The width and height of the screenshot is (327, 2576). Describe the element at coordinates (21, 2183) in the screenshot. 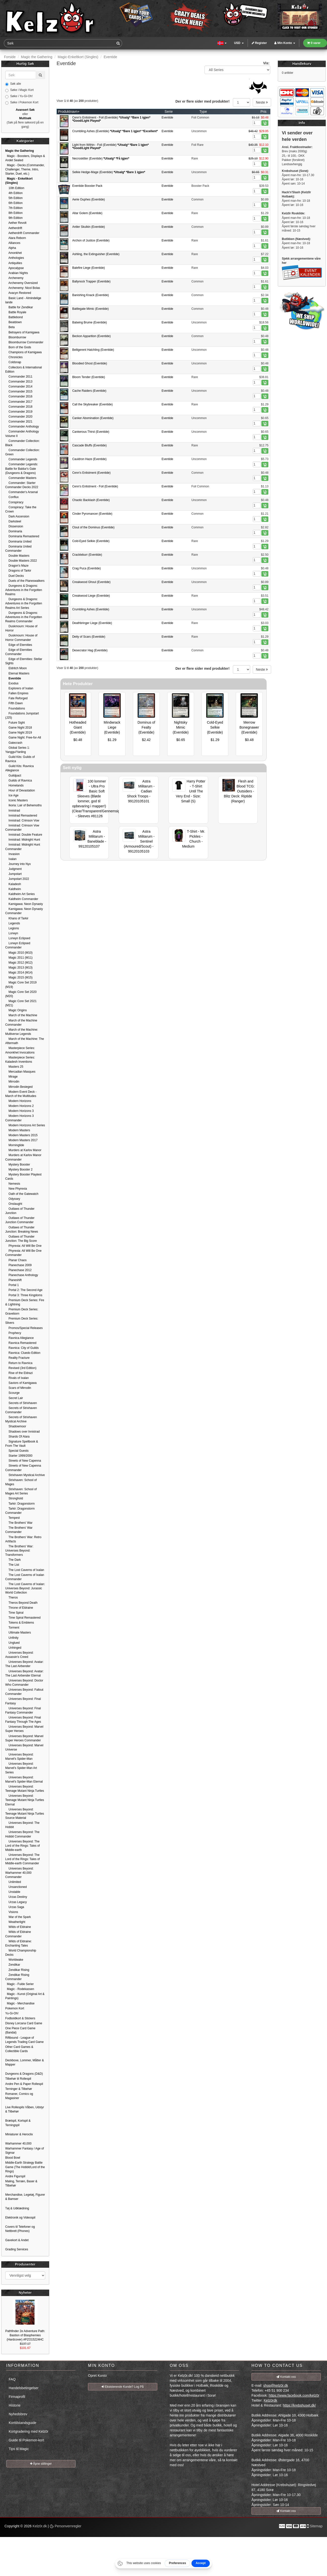

I see `Maling, Terræn, Baser & Tilbehør` at that location.